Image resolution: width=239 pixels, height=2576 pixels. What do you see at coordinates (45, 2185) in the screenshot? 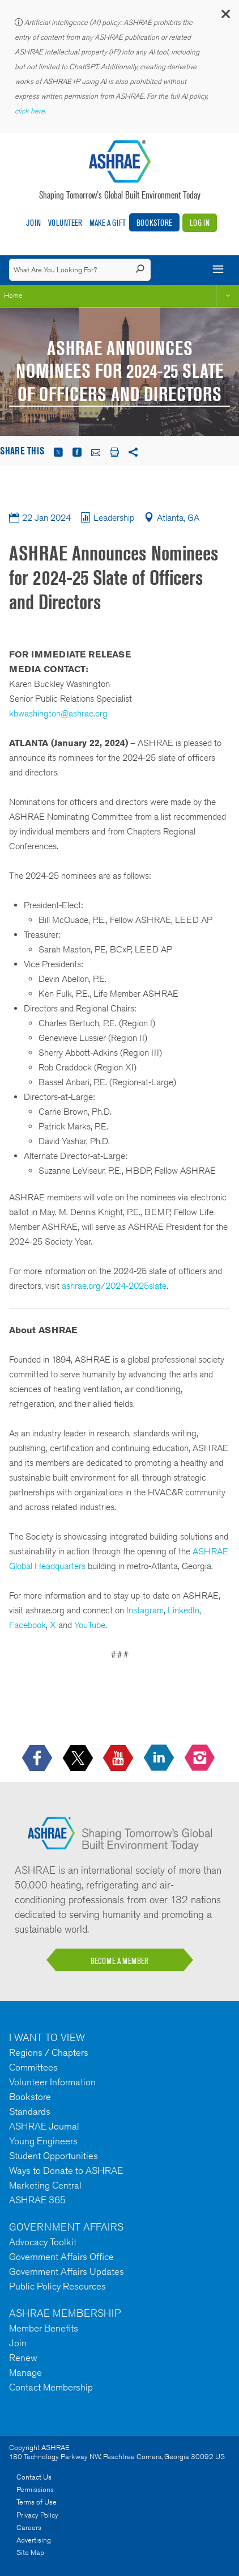
I see `Marketing Central` at bounding box center [45, 2185].